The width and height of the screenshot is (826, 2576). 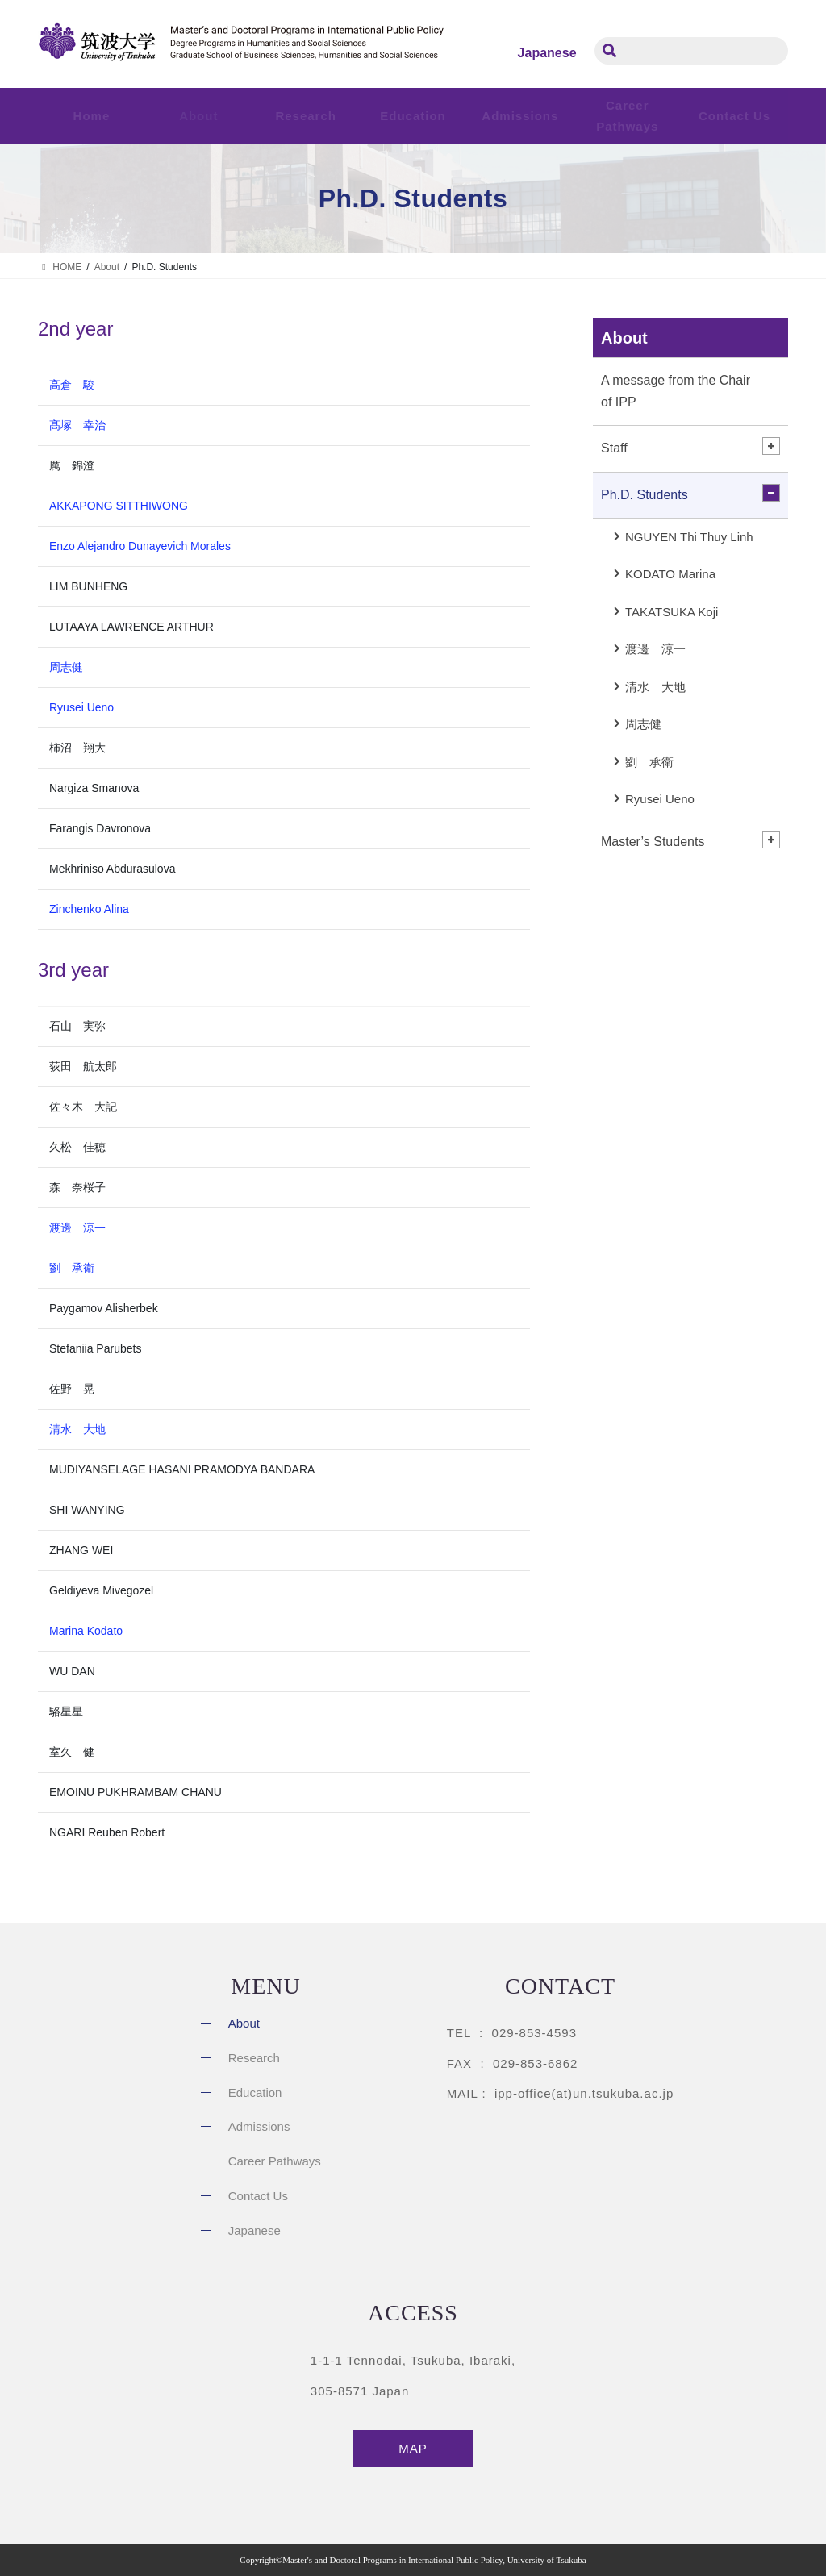 I want to click on Master’s Students, so click(x=652, y=841).